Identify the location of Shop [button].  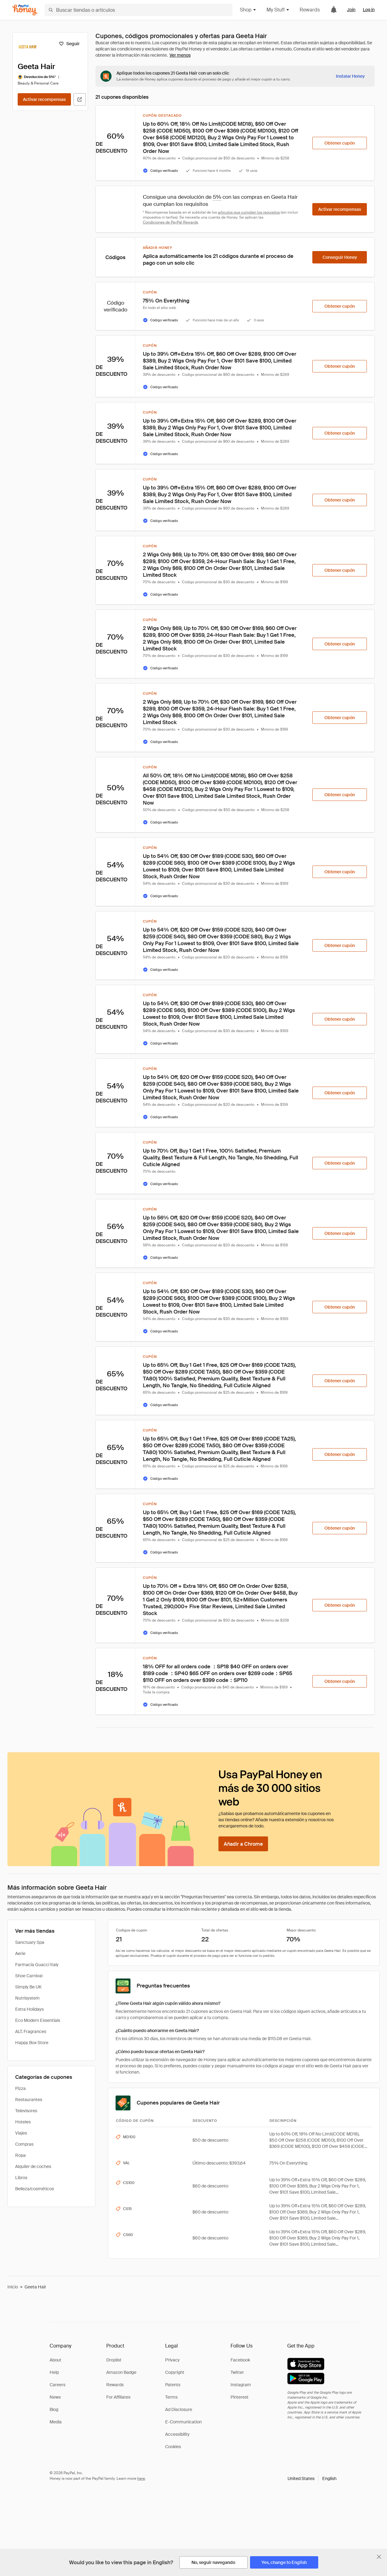
(248, 10).